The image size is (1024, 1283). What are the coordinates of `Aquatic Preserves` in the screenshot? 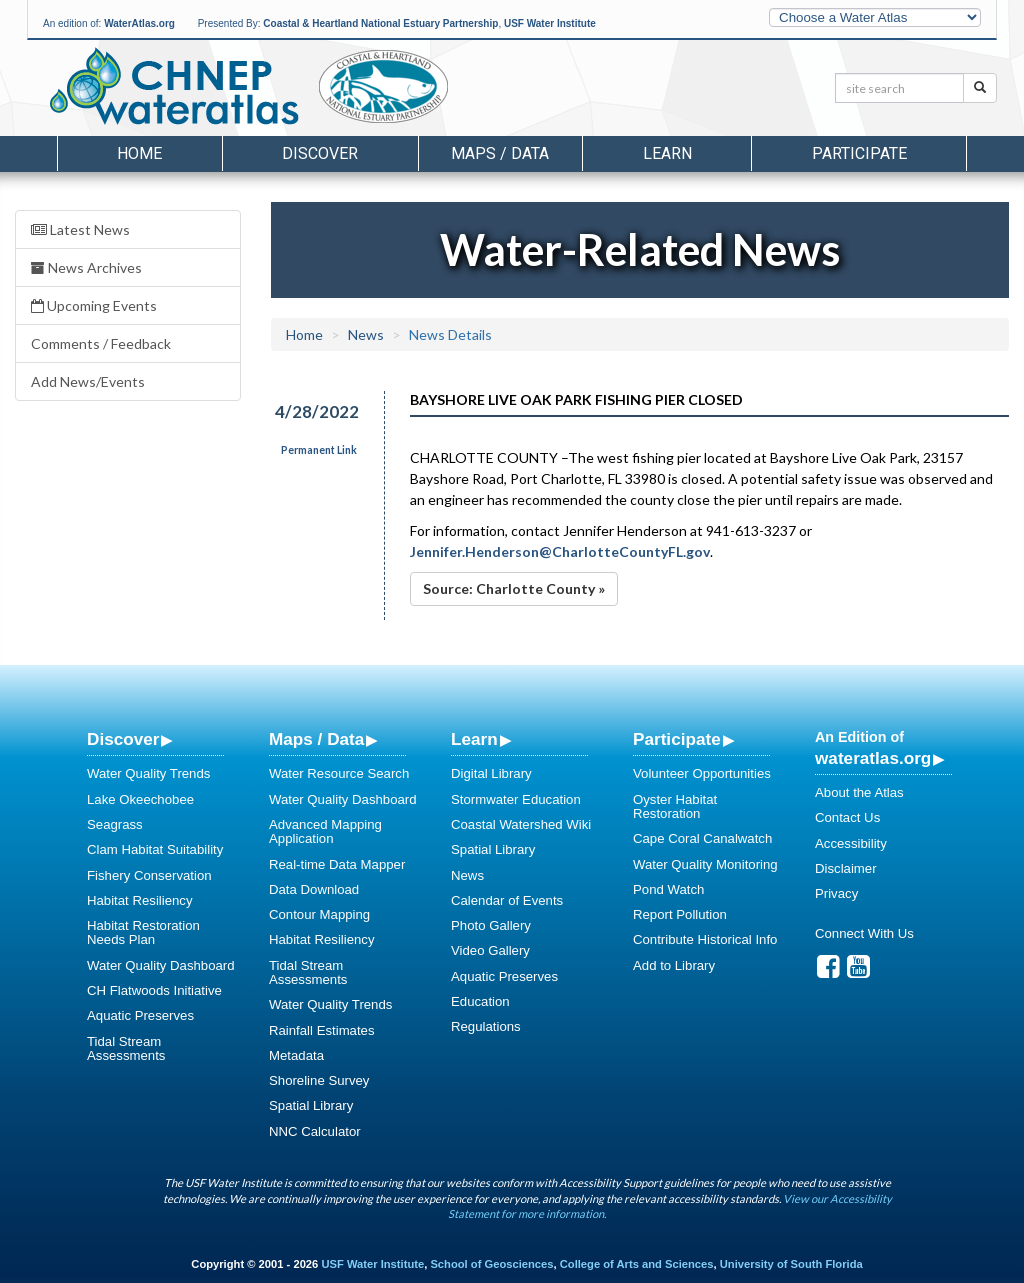 It's located at (140, 1015).